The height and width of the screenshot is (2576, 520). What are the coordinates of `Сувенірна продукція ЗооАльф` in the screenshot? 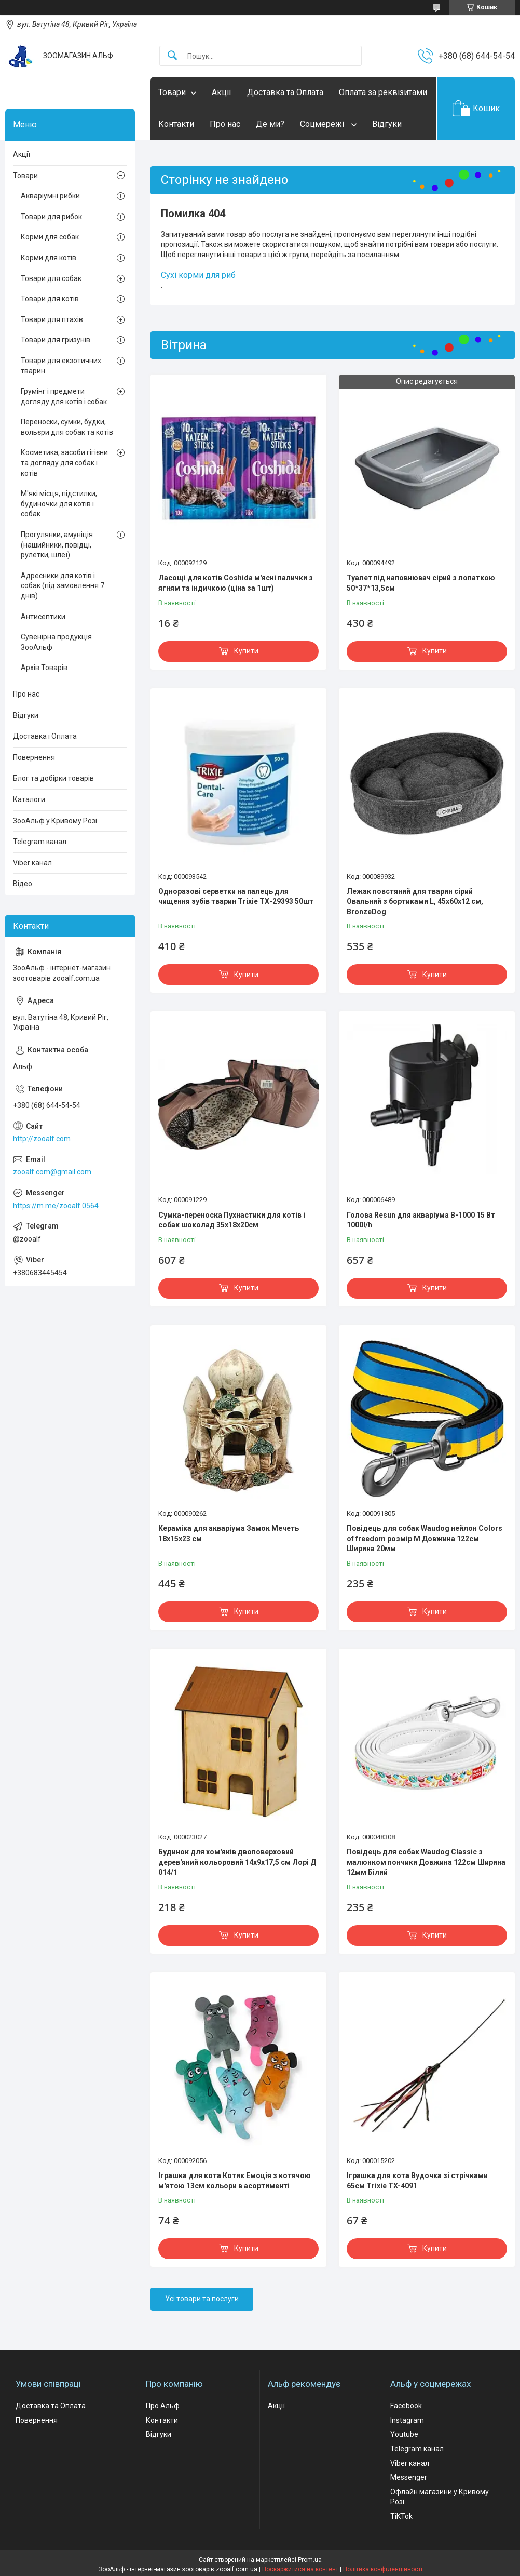 It's located at (56, 642).